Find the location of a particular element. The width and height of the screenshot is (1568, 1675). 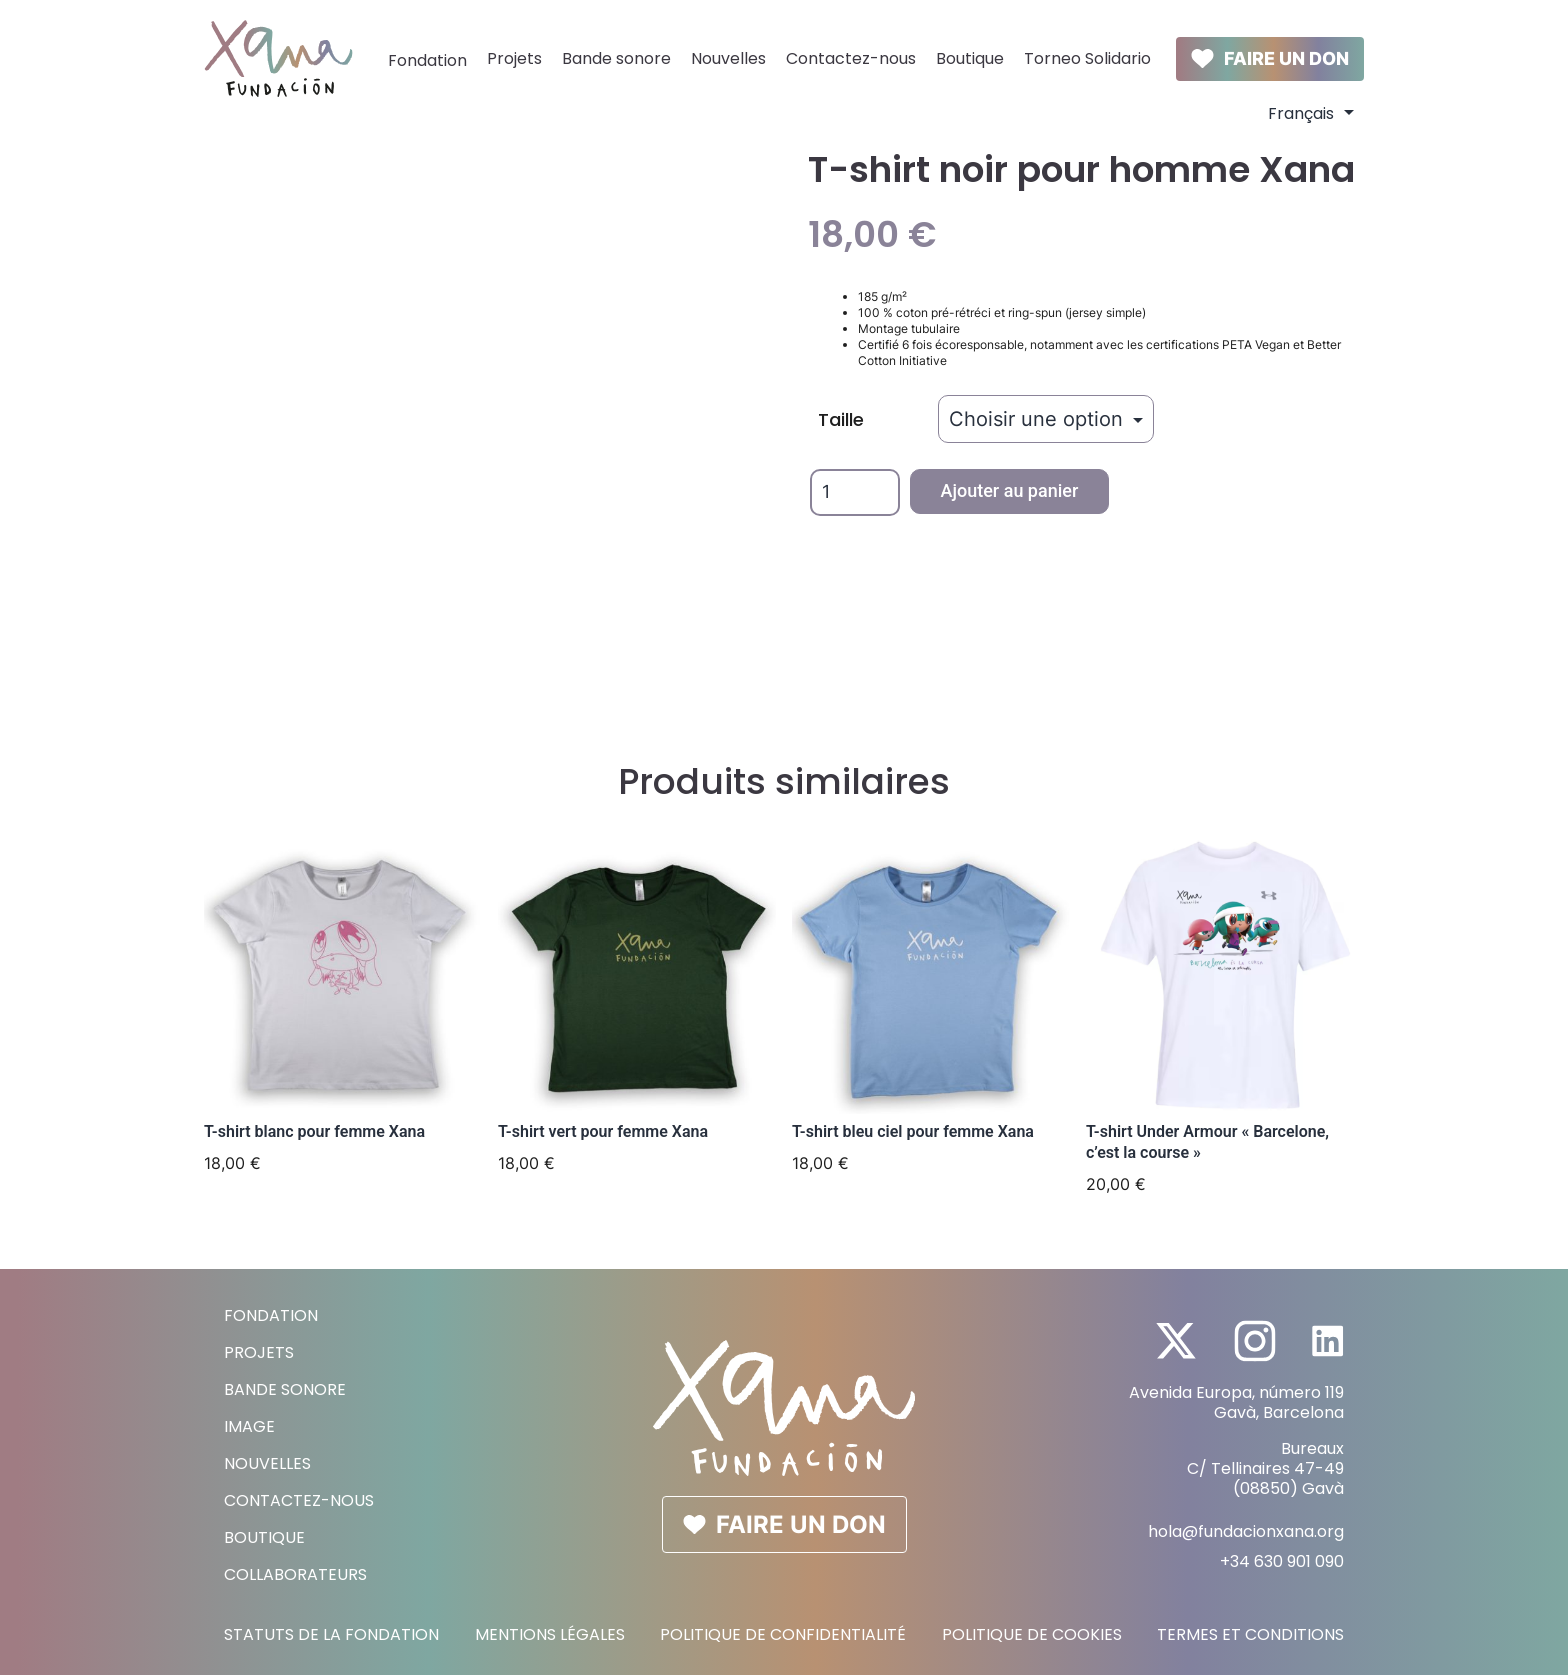

Mentions légales is located at coordinates (550, 1635).